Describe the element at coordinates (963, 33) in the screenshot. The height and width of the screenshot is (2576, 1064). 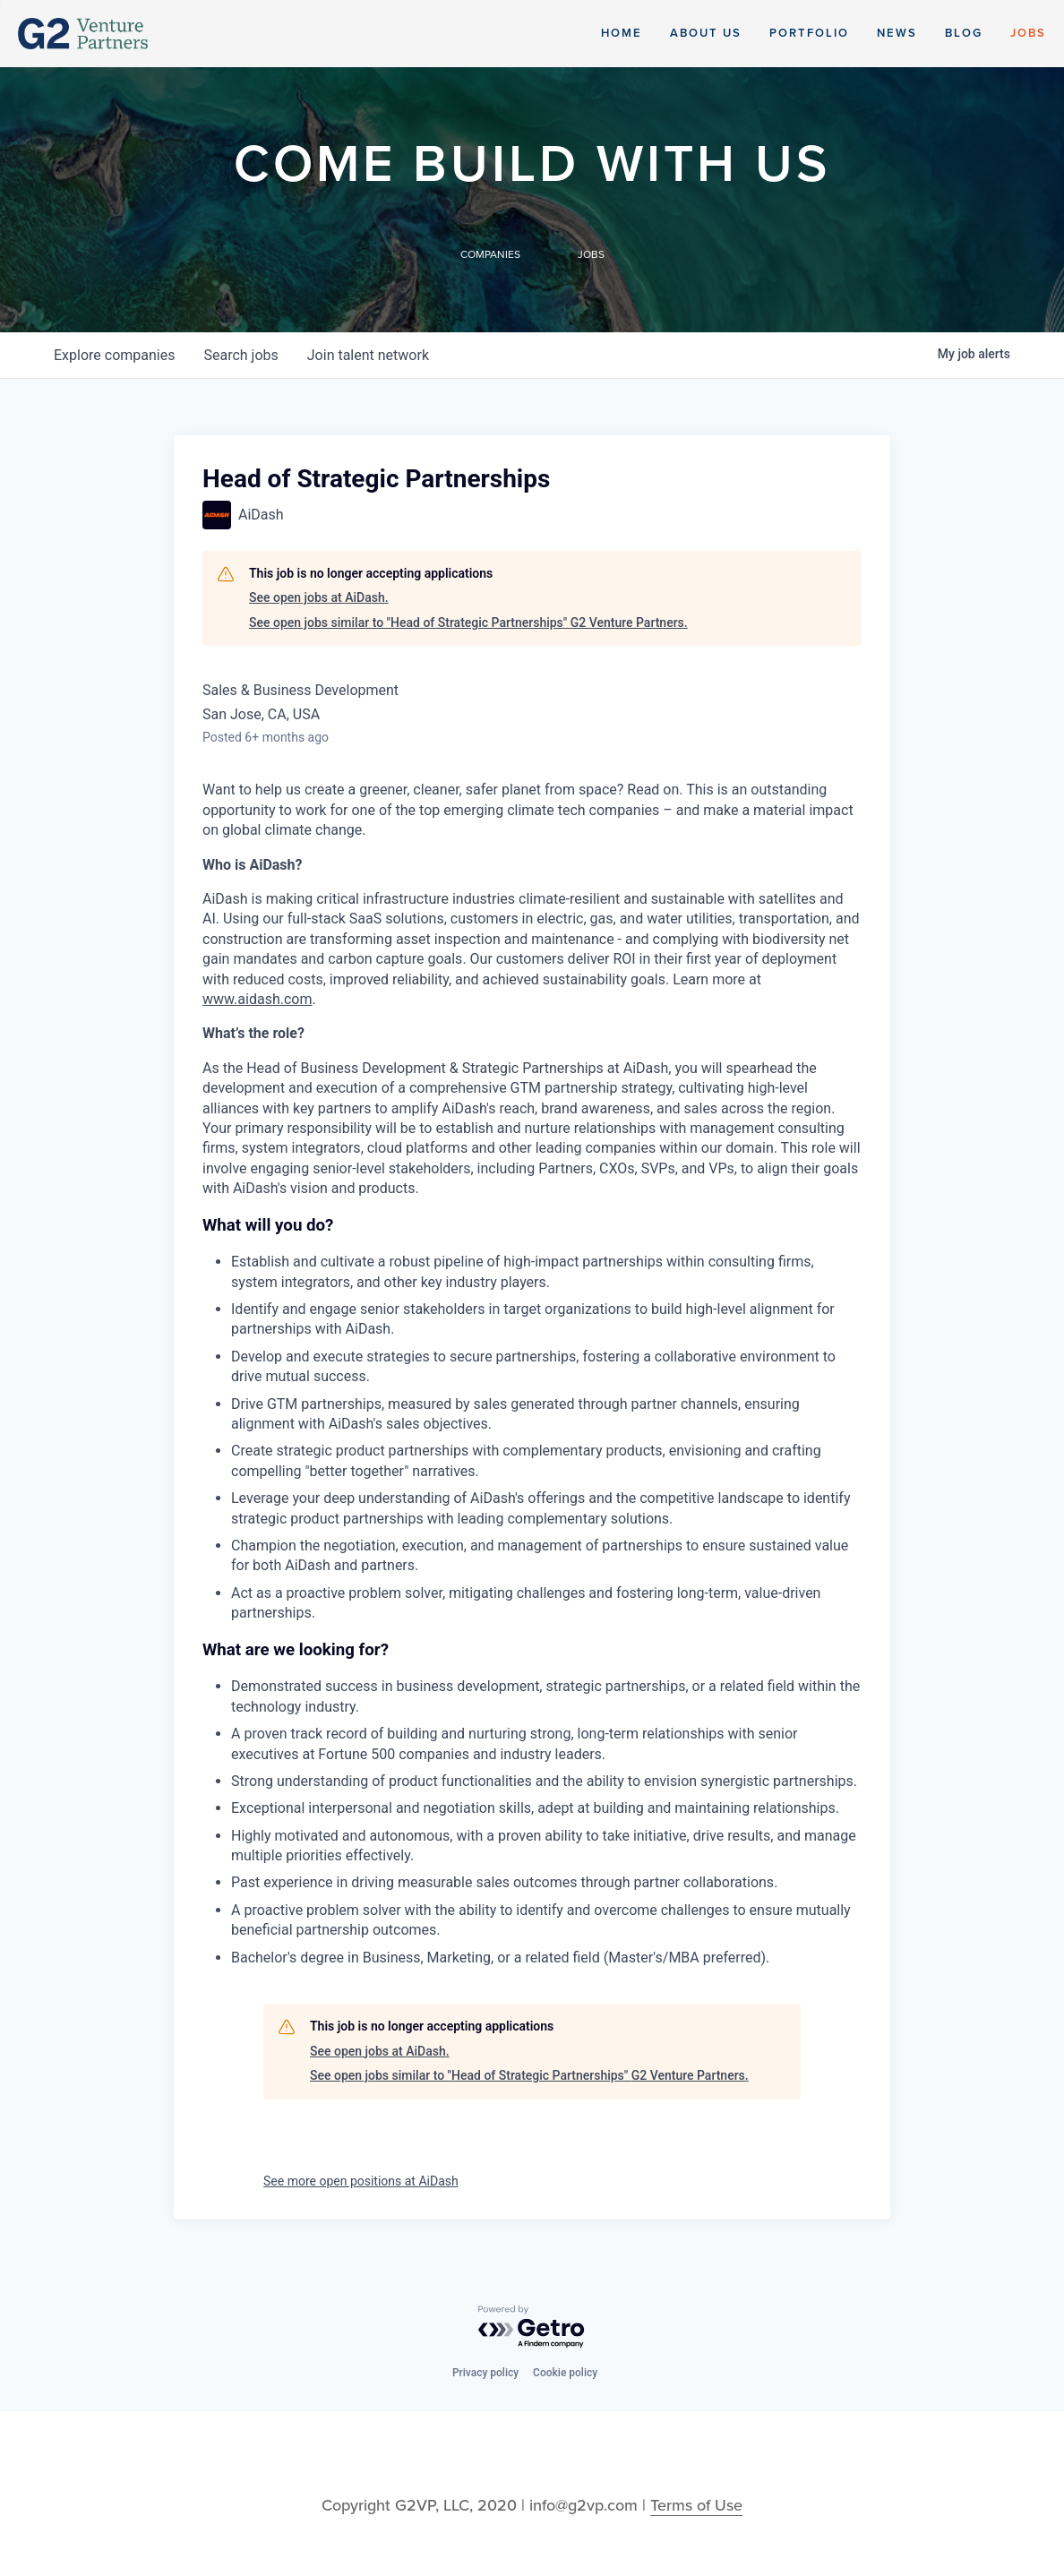
I see `Blog` at that location.